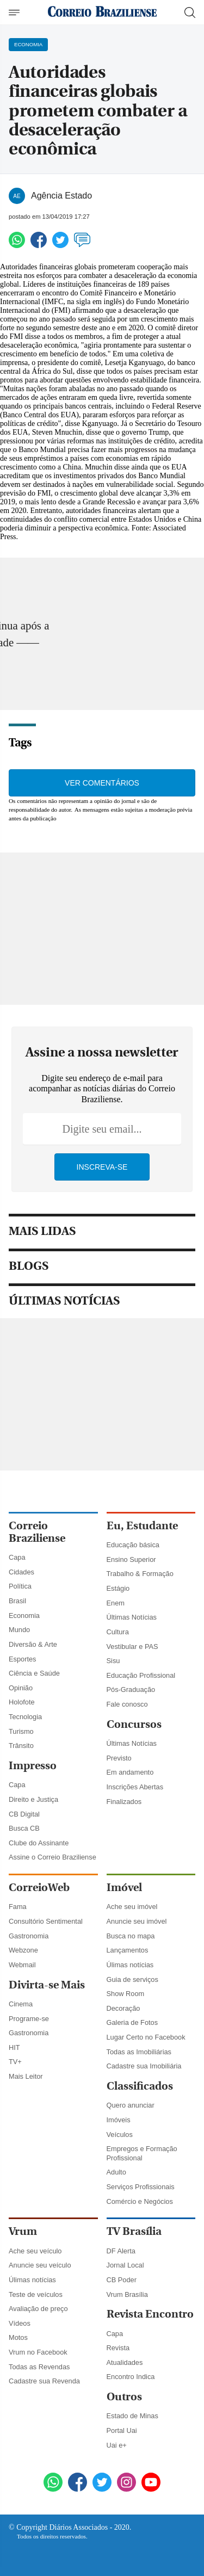  What do you see at coordinates (19, 1630) in the screenshot?
I see `Mundo` at bounding box center [19, 1630].